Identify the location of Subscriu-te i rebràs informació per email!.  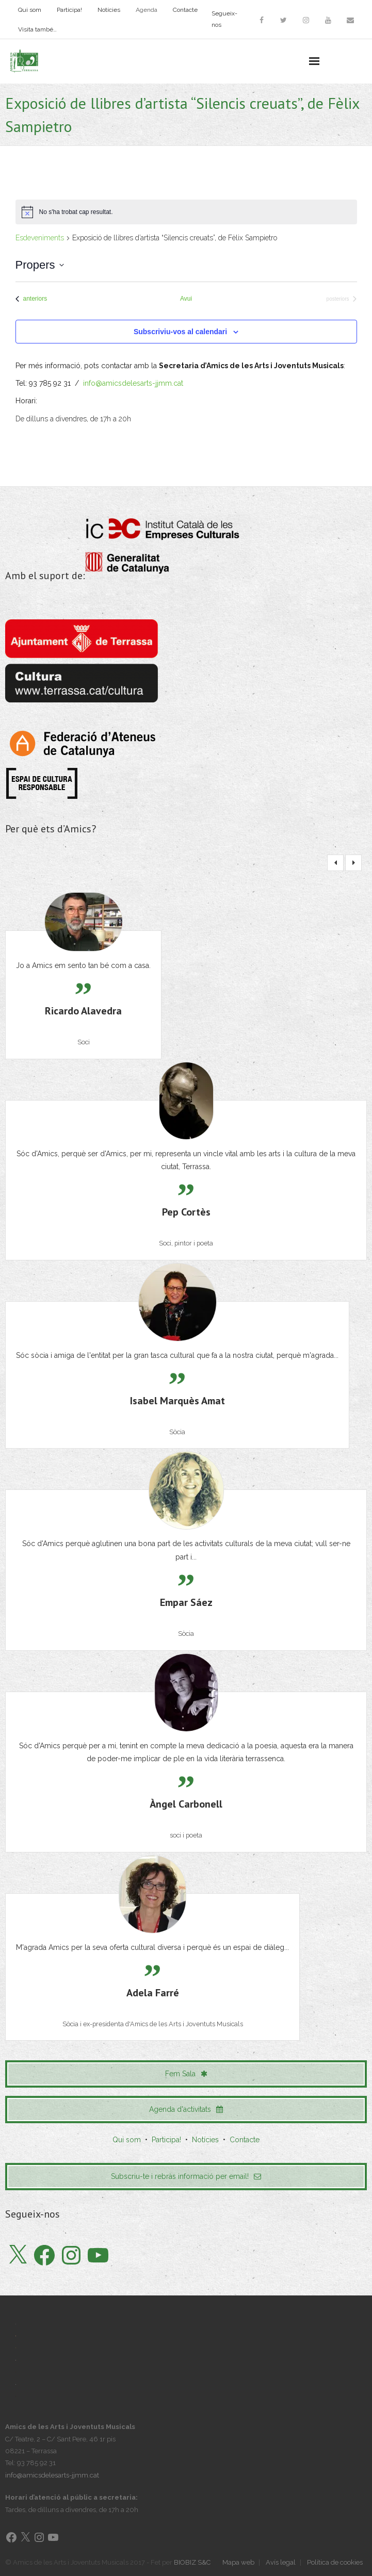
(186, 2176).